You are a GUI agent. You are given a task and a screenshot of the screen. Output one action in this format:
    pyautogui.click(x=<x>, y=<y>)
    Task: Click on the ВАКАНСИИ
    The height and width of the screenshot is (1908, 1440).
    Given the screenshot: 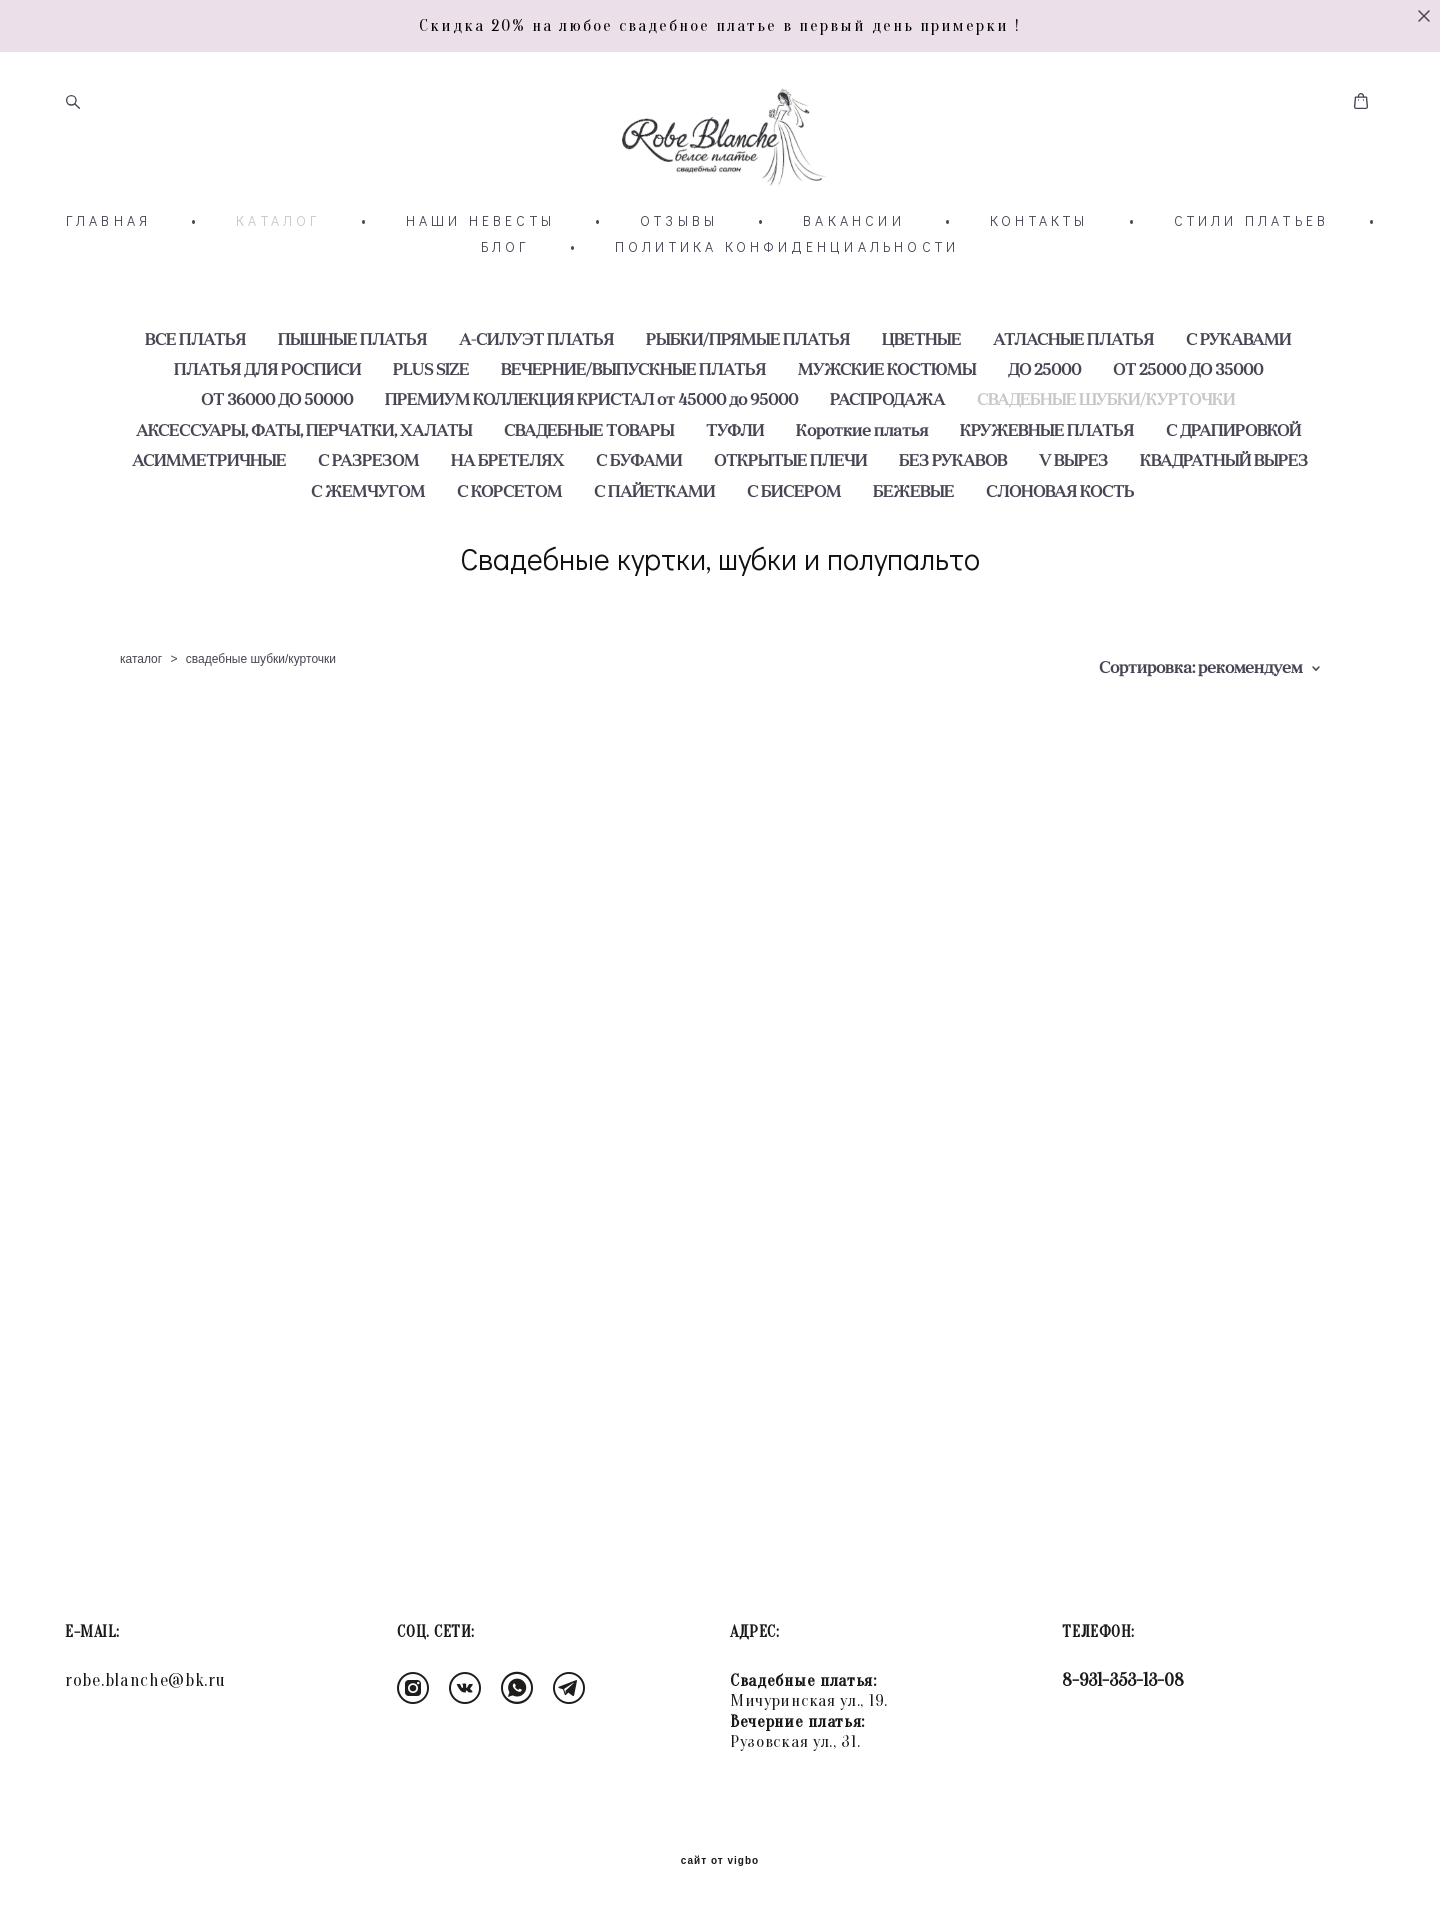 What is the action you would take?
    pyautogui.click(x=854, y=288)
    